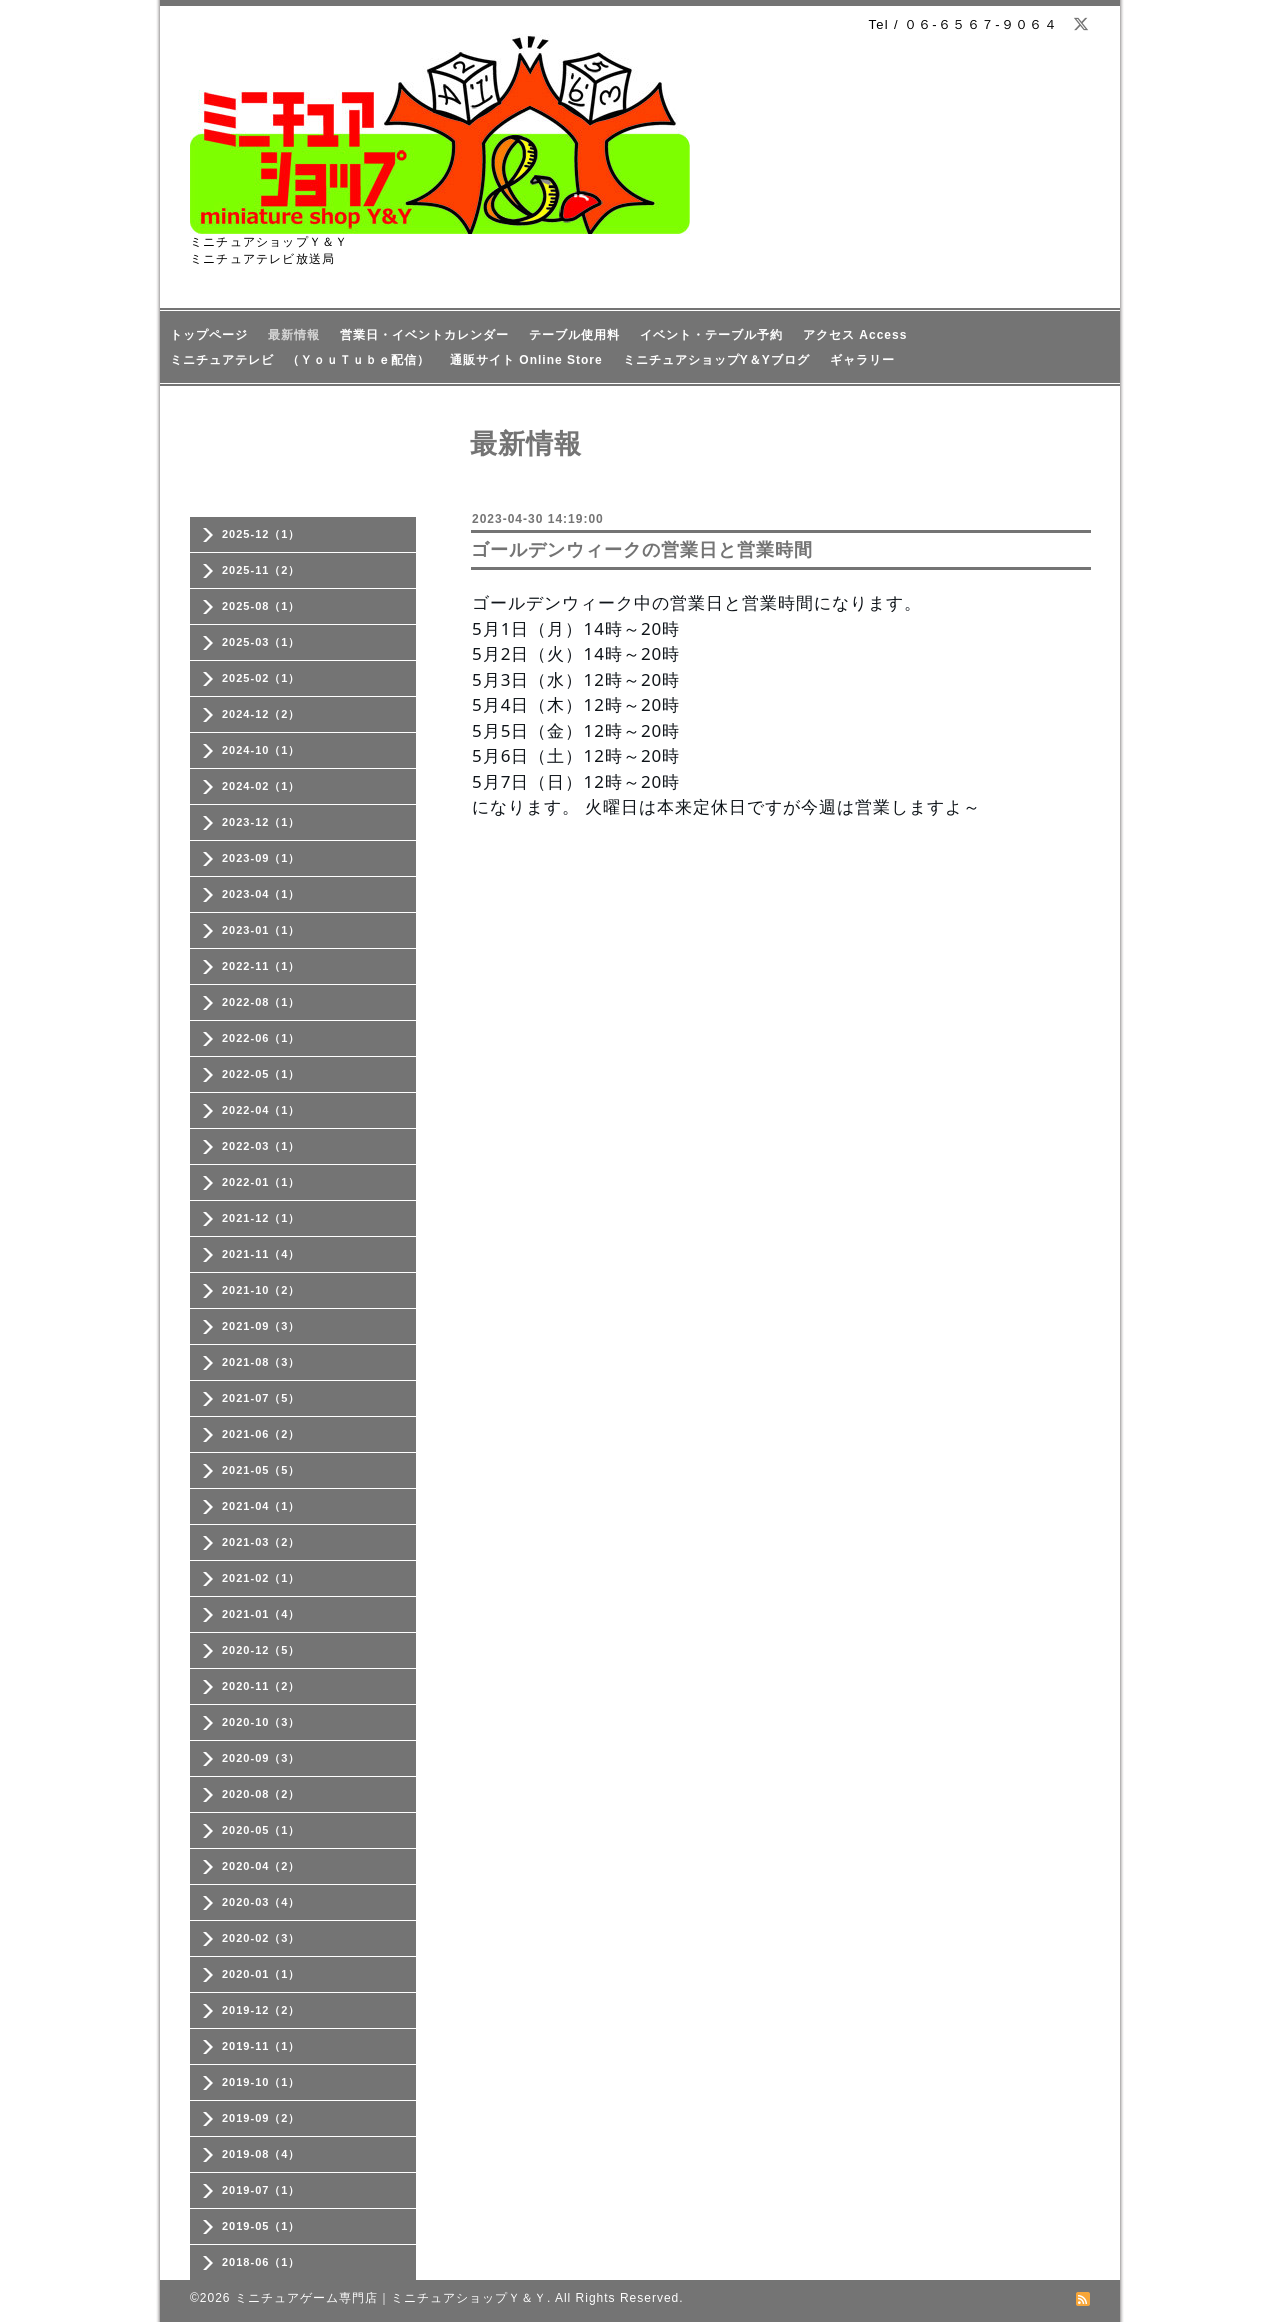 This screenshot has width=1280, height=2322. Describe the element at coordinates (261, 1650) in the screenshot. I see `2020-12（5）` at that location.